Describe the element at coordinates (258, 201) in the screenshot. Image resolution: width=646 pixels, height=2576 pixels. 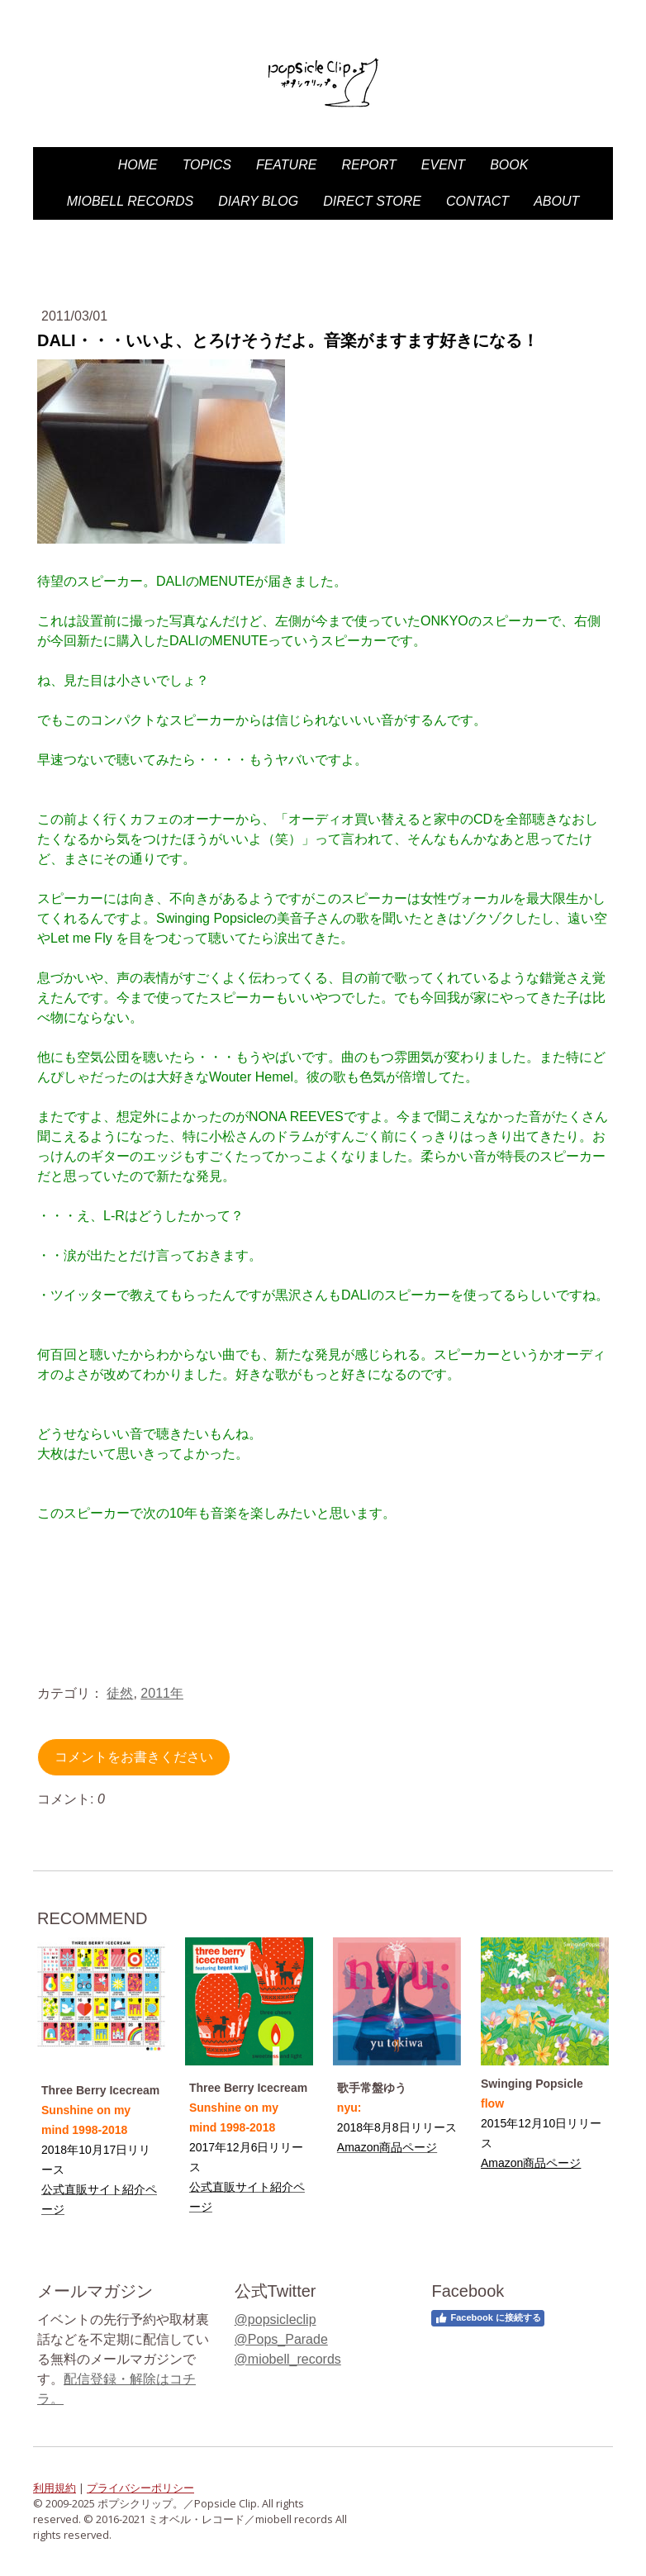
I see `diary blog` at that location.